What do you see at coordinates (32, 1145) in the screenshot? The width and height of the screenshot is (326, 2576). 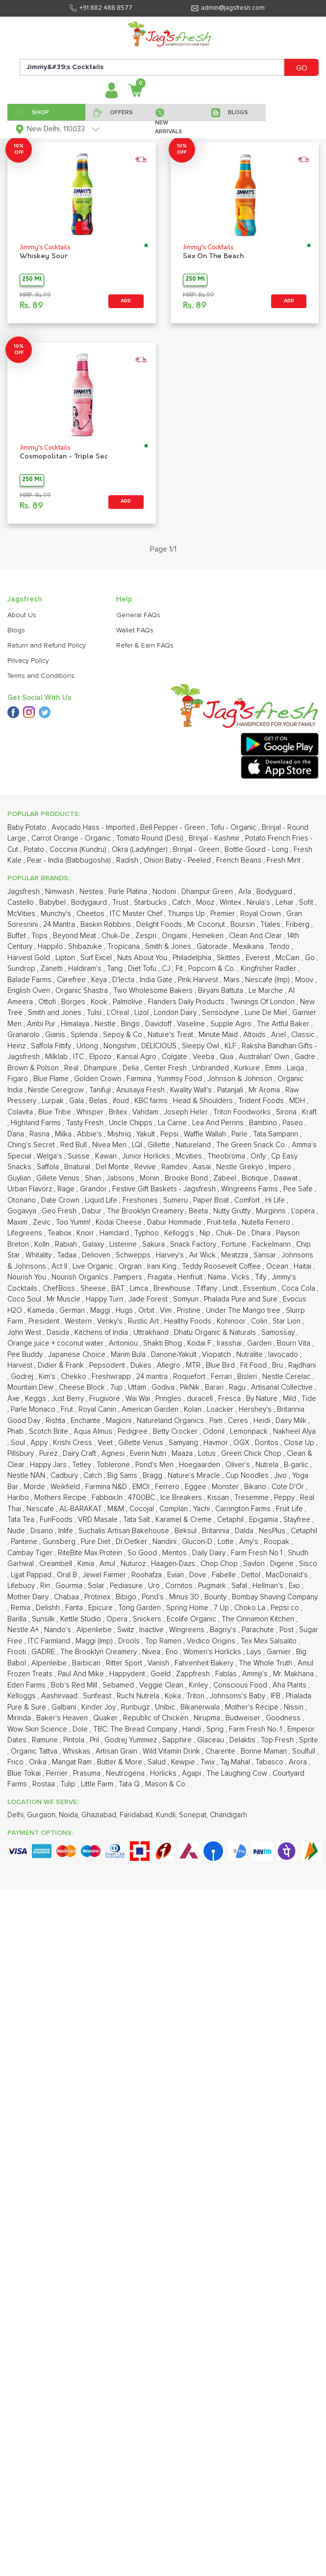 I see `Ching's Secret` at bounding box center [32, 1145].